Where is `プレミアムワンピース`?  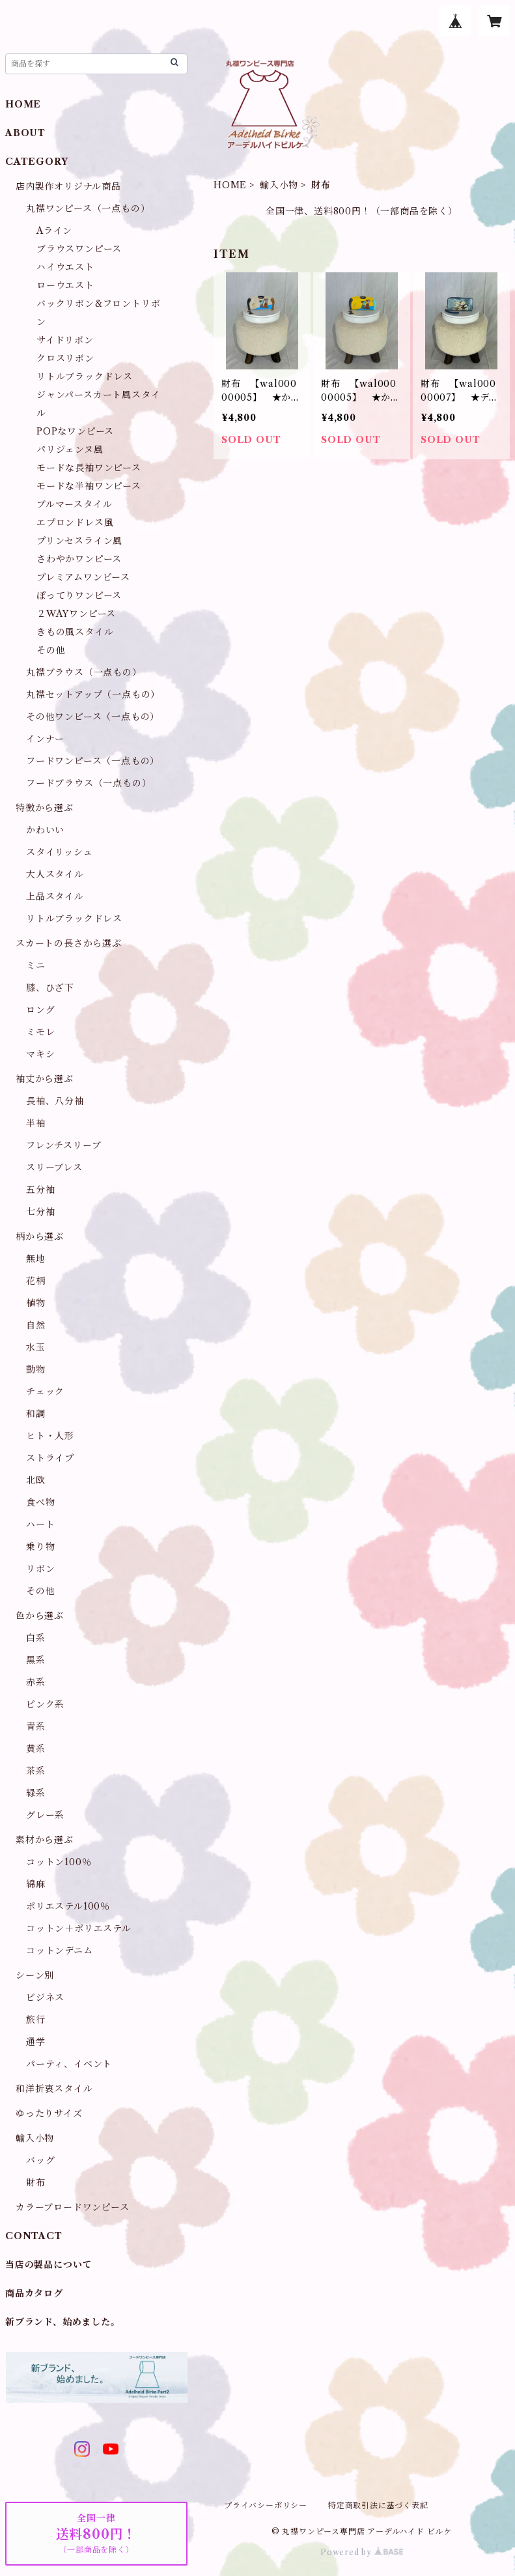
プレミアムワンピース is located at coordinates (83, 577).